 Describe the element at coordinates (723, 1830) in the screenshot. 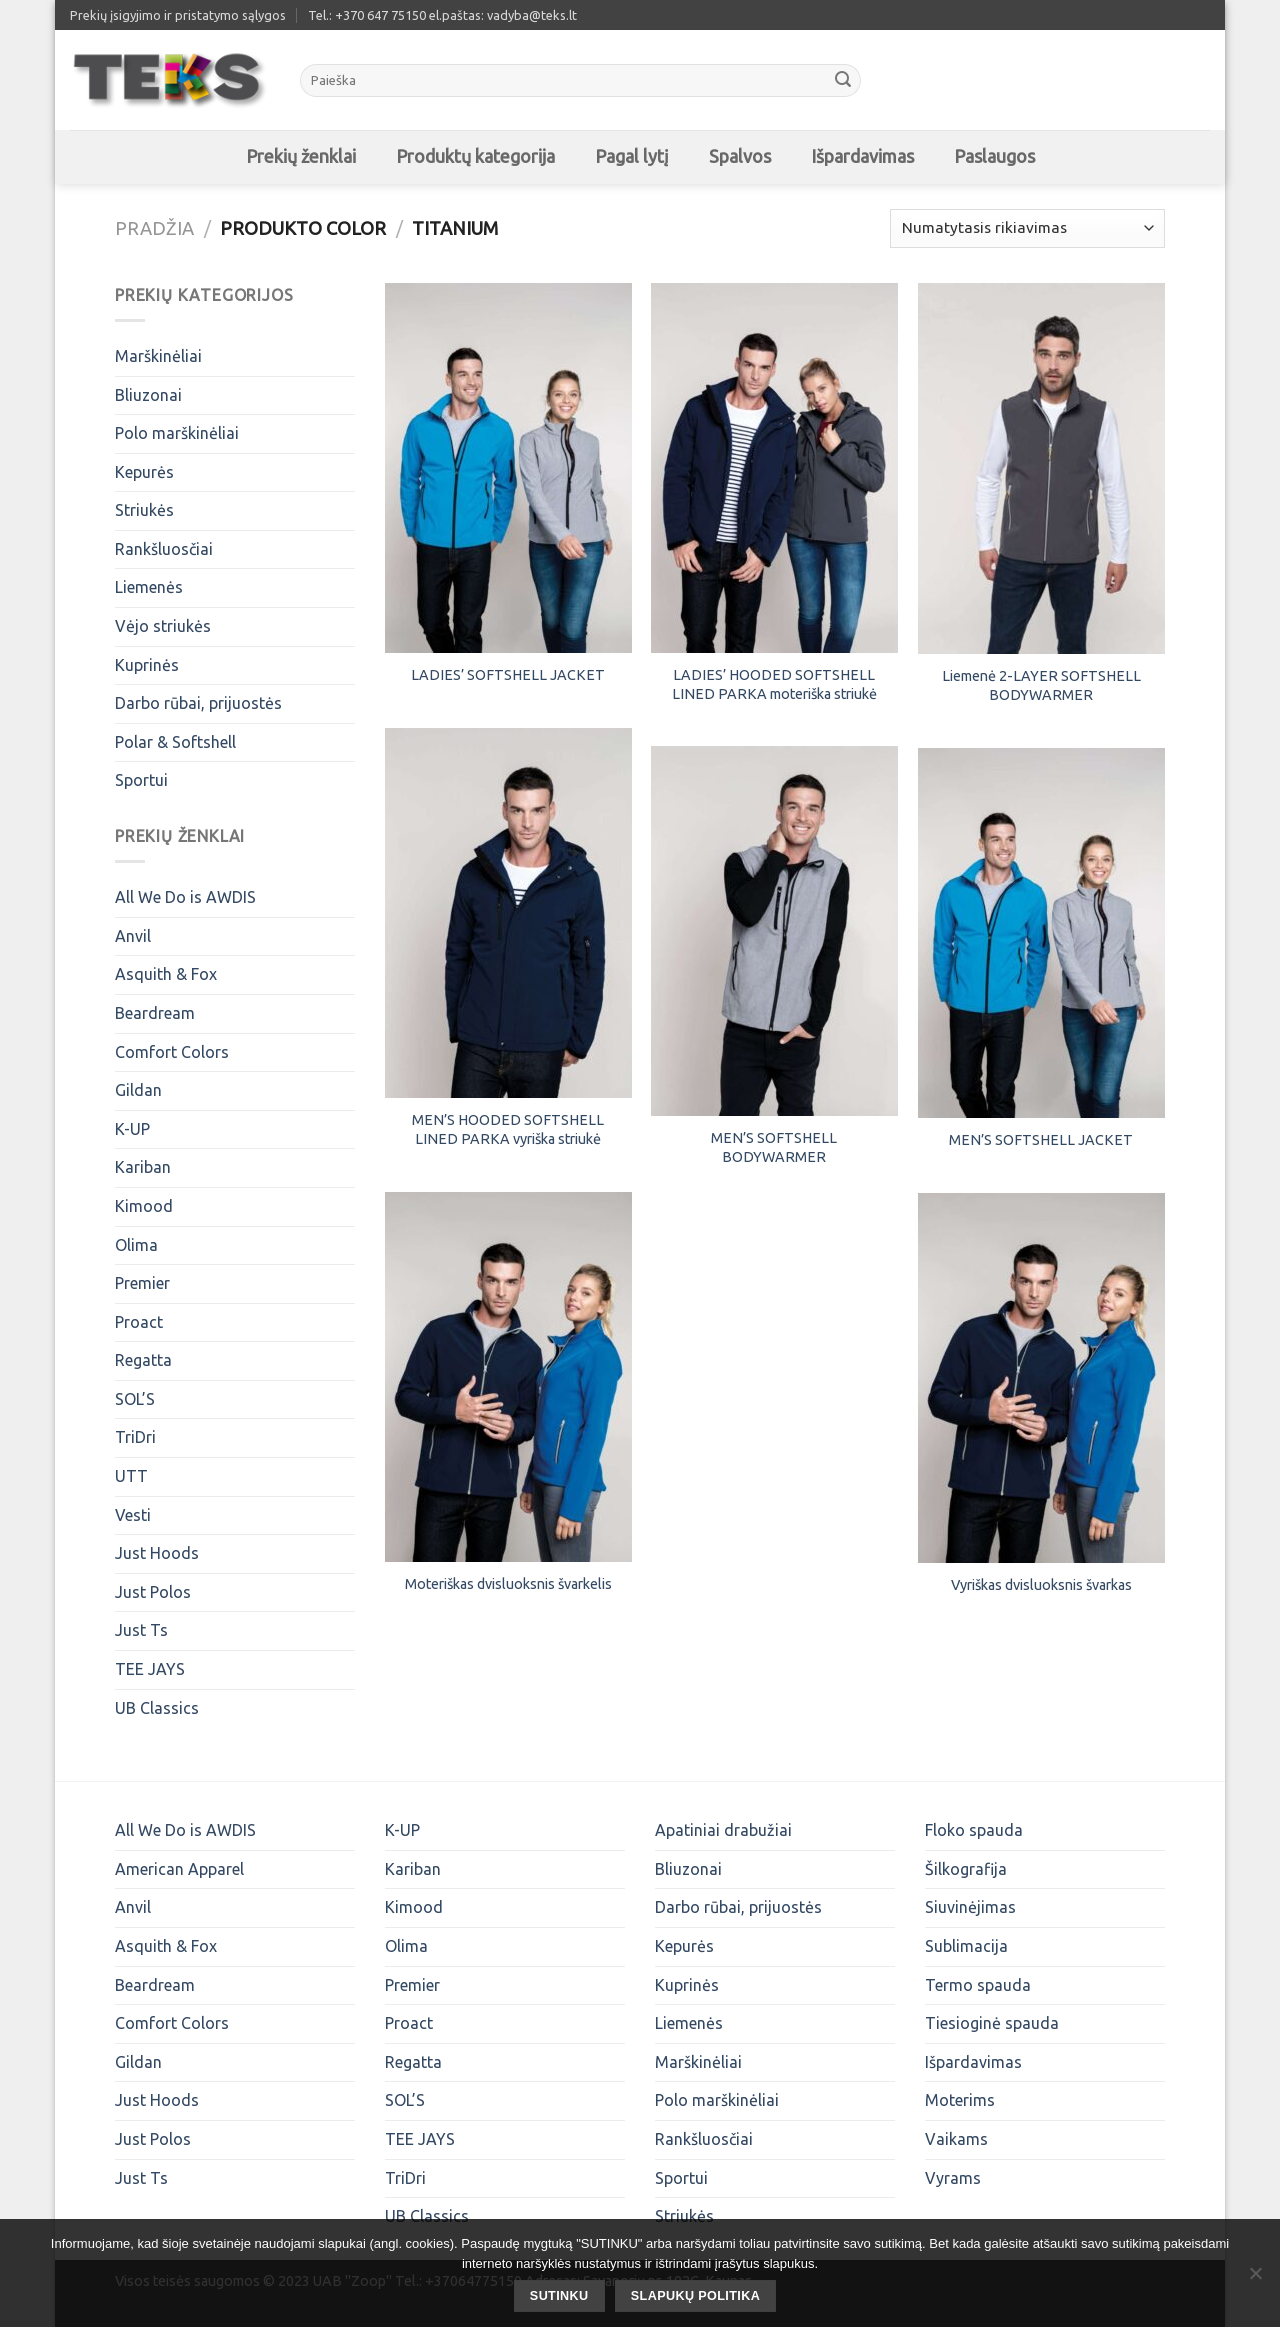

I see `Apatiniai drabužiai` at that location.